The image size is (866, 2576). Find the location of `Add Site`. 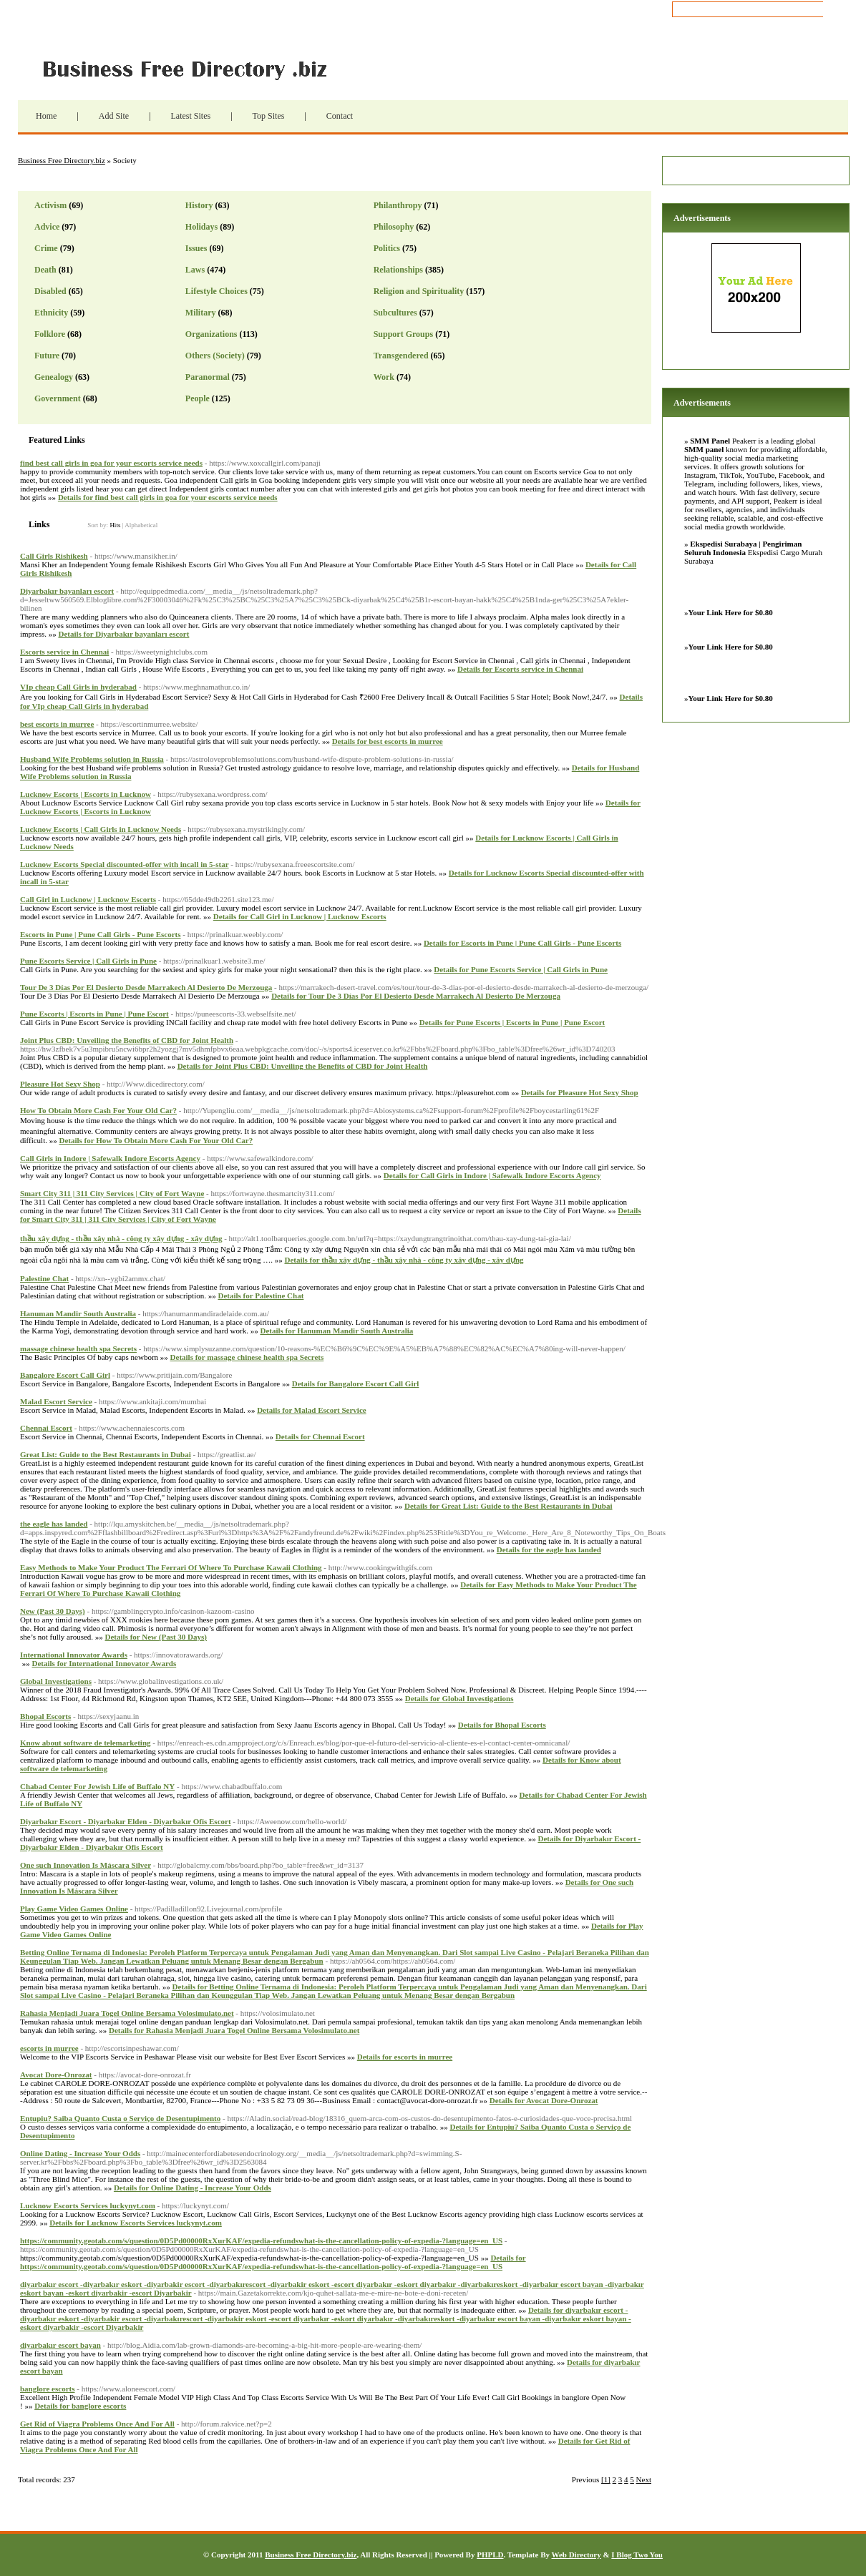

Add Site is located at coordinates (114, 116).